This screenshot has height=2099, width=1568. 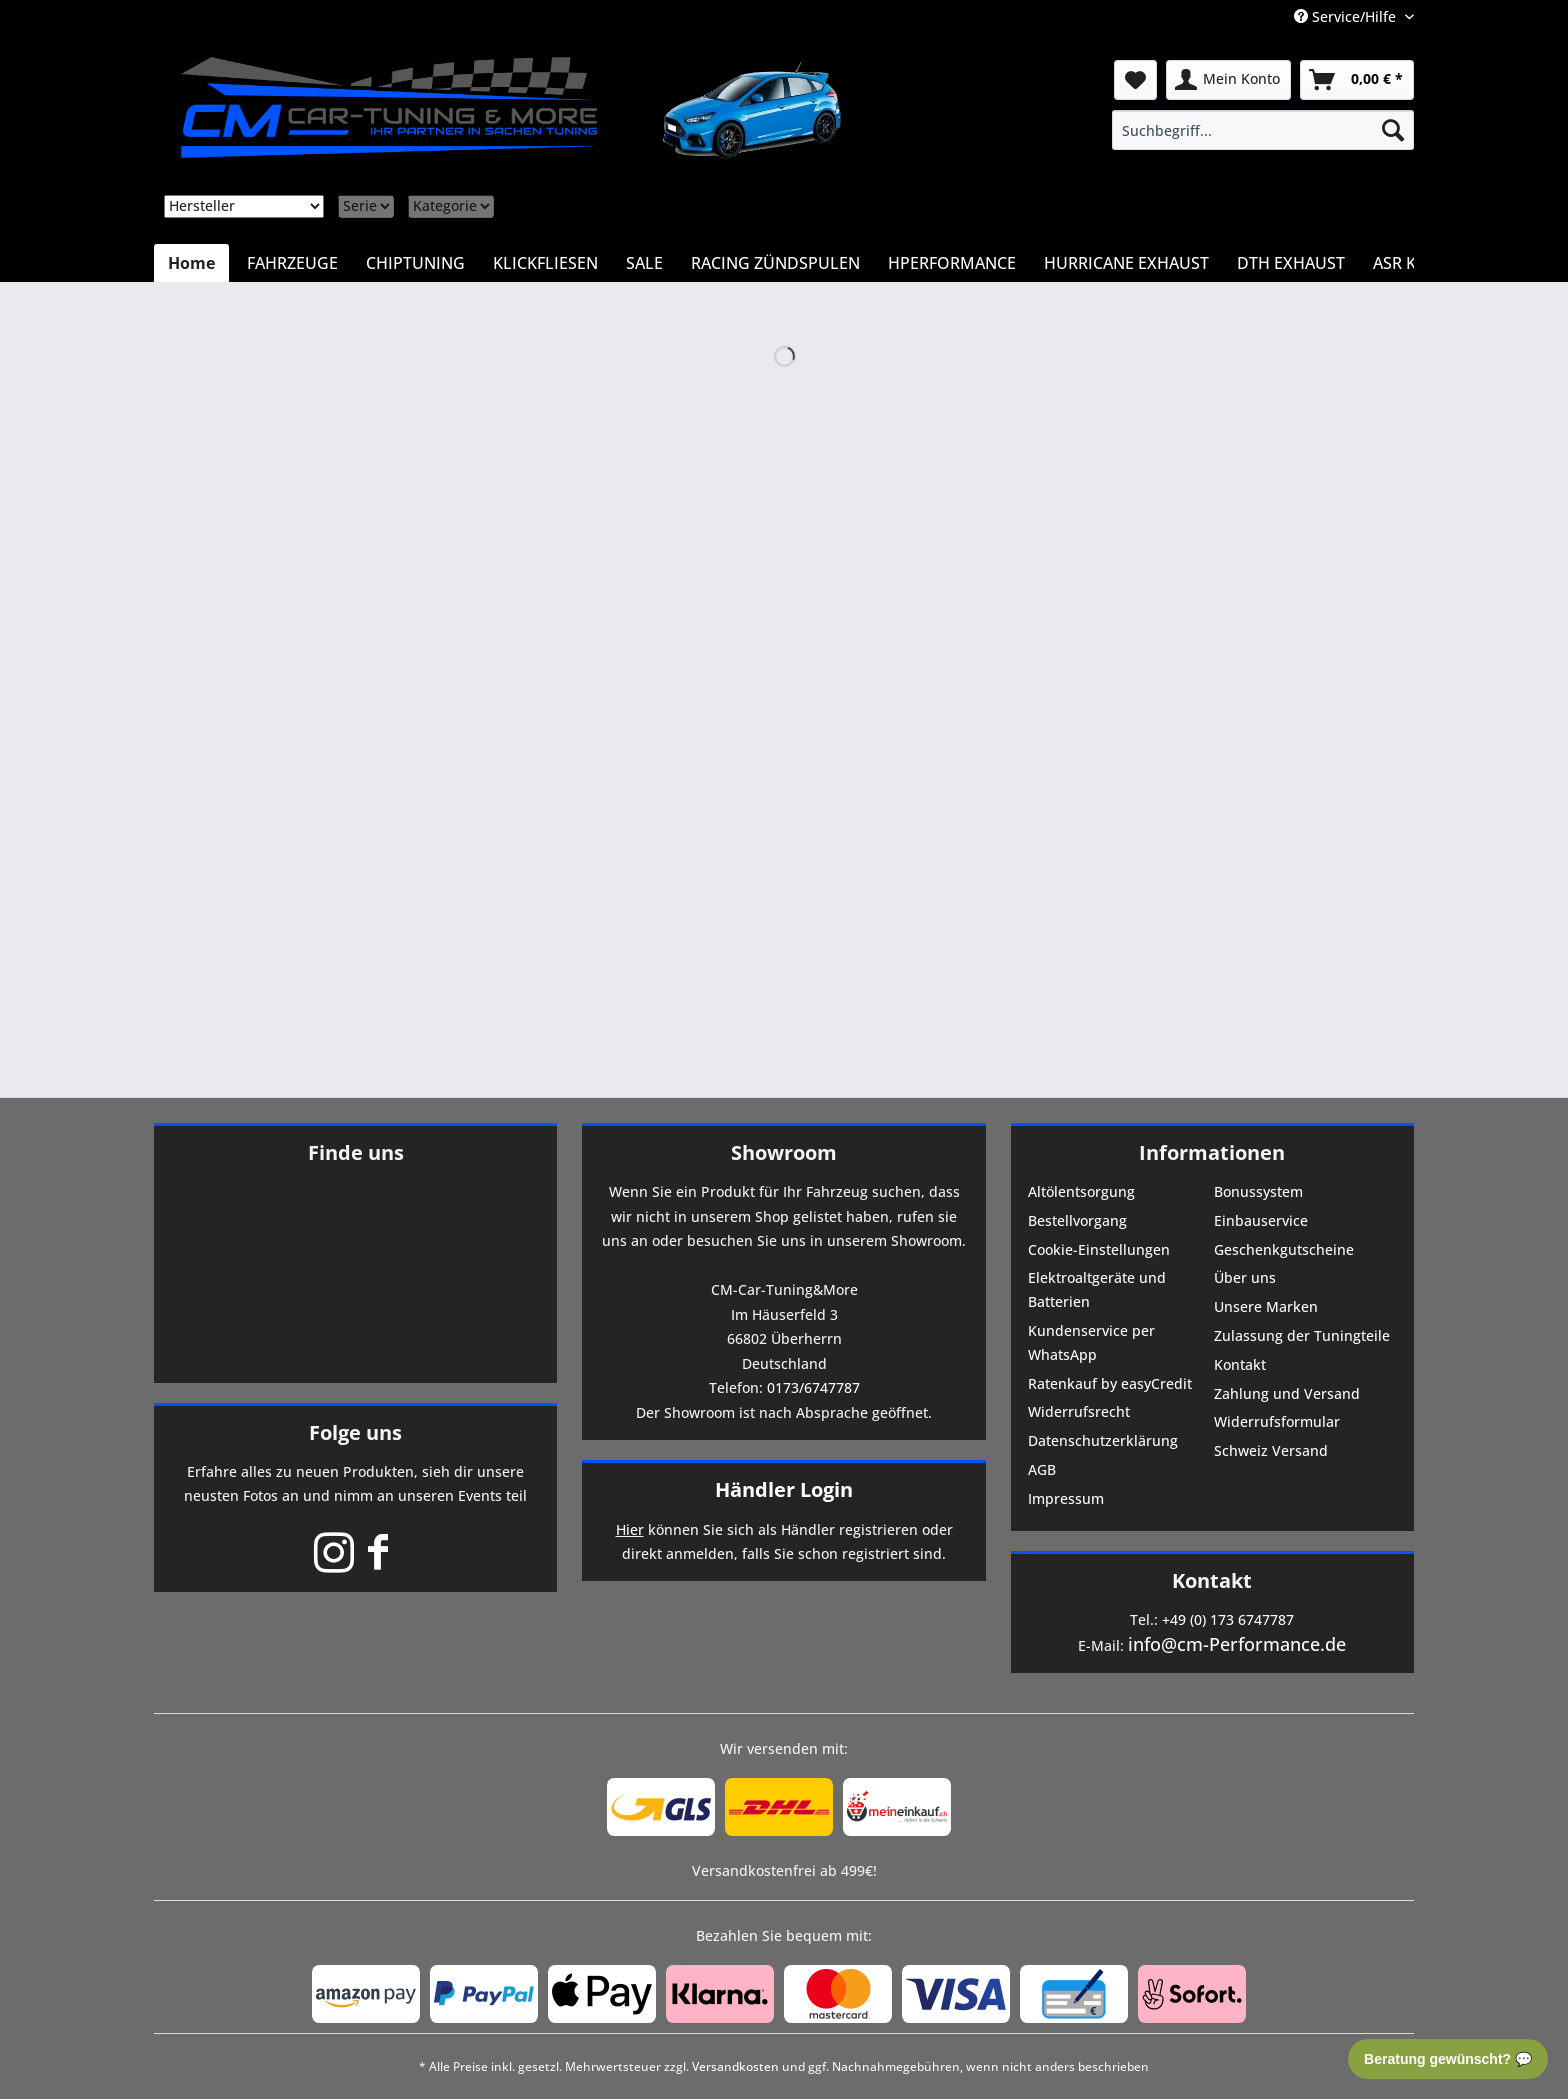 I want to click on Einbauservice, so click(x=1261, y=1220).